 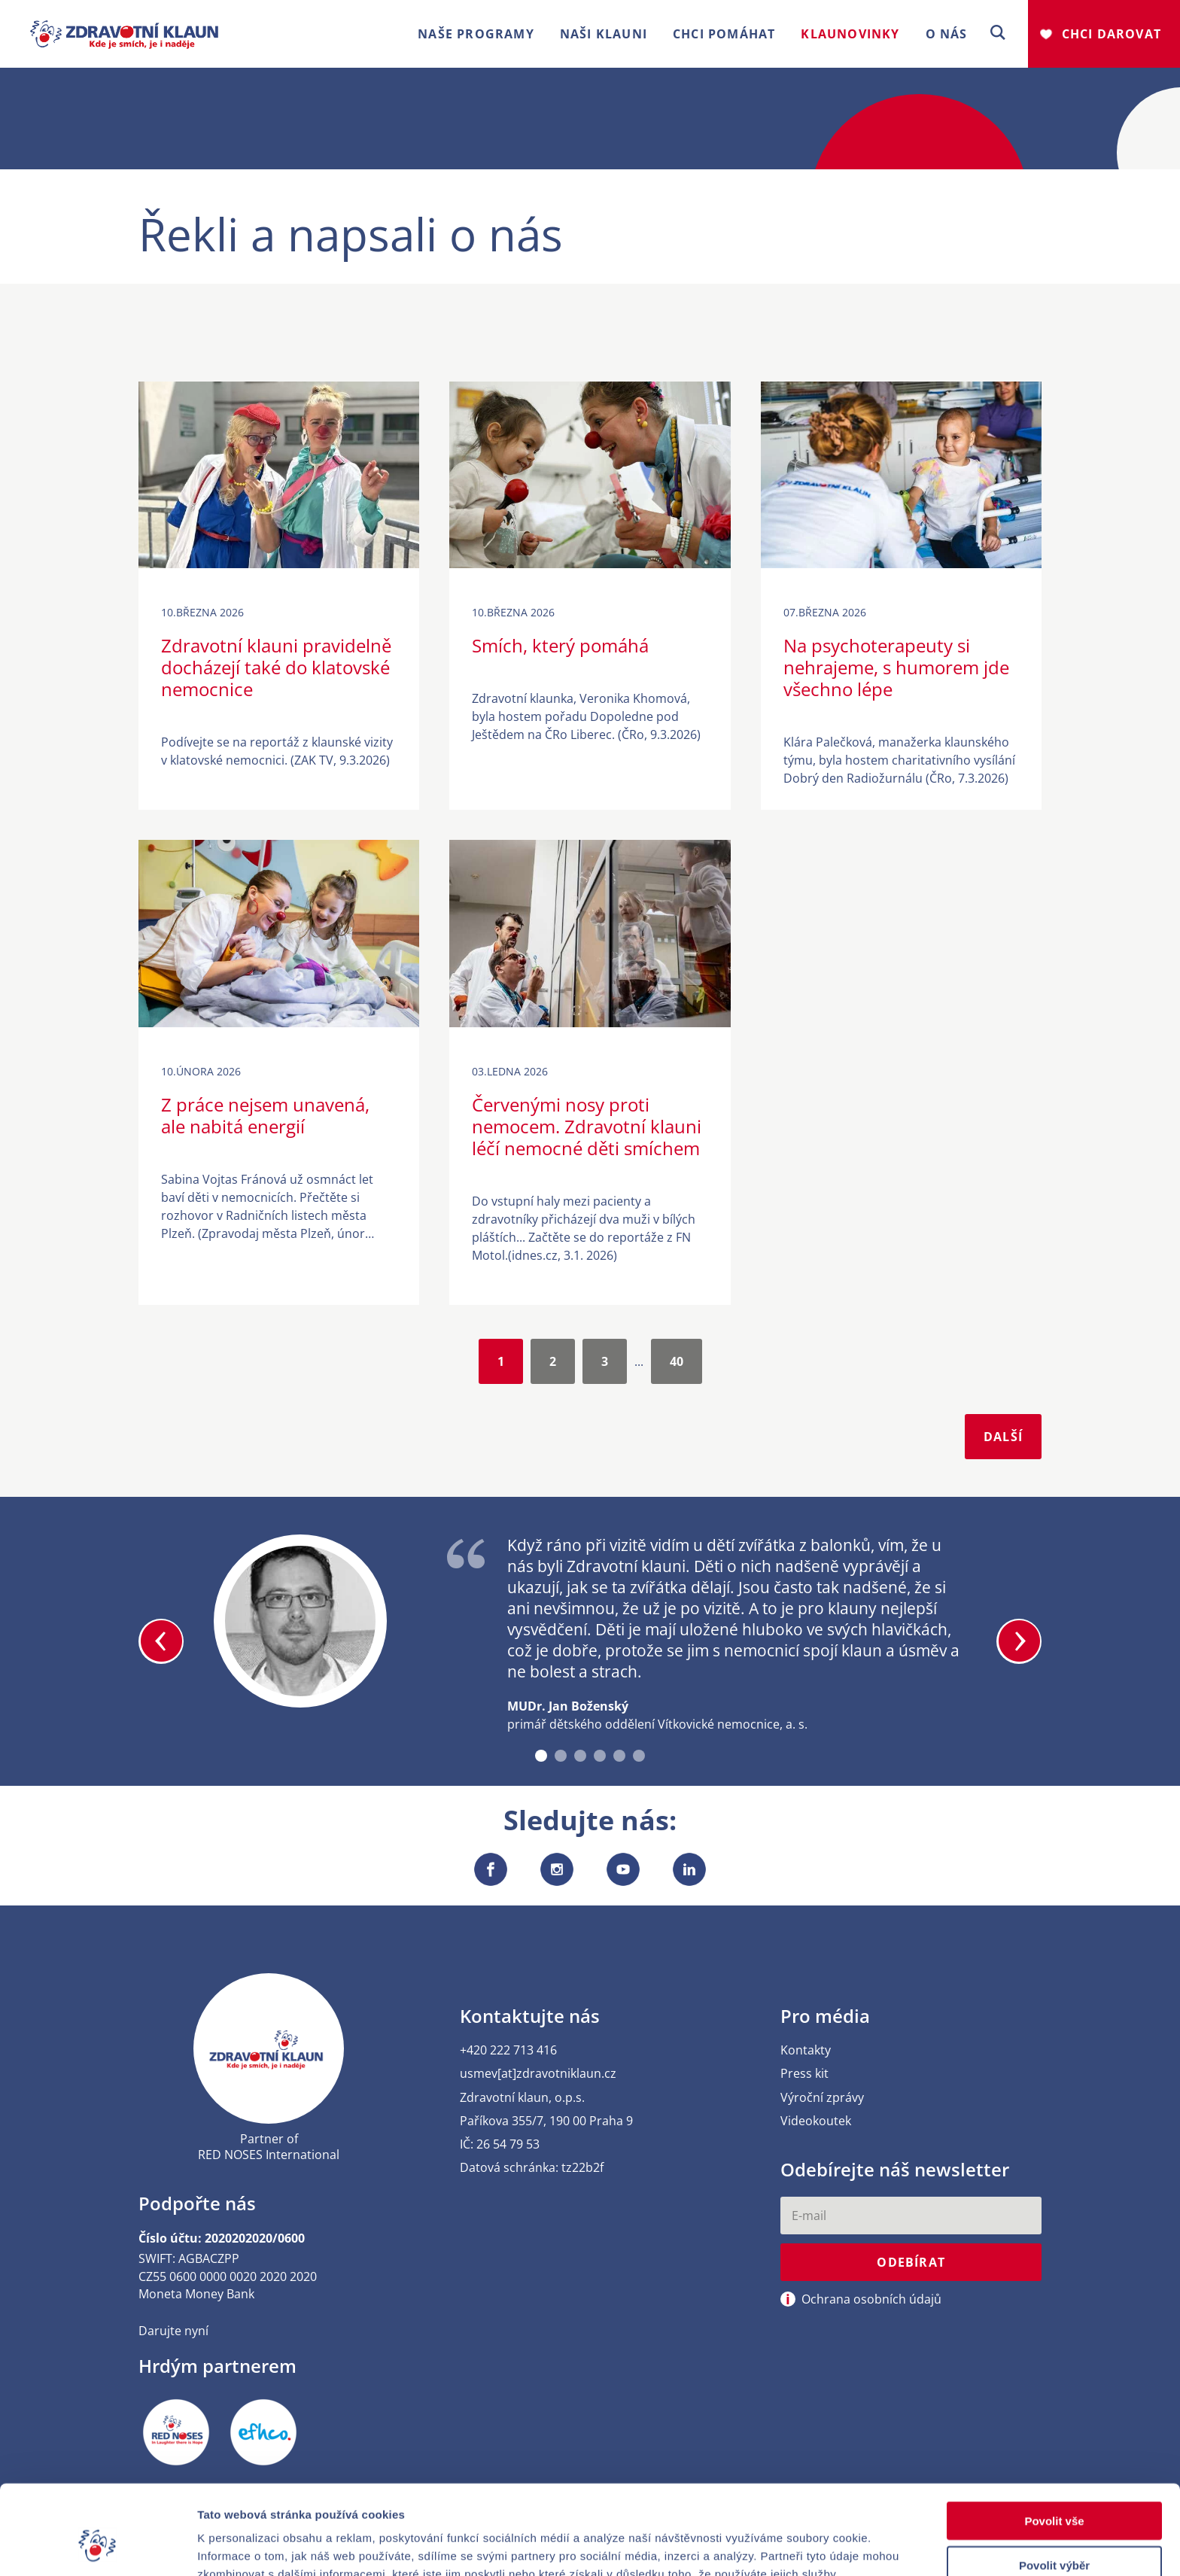 I want to click on Paříkova 355/7, 190 00 Praha 9, so click(x=546, y=2121).